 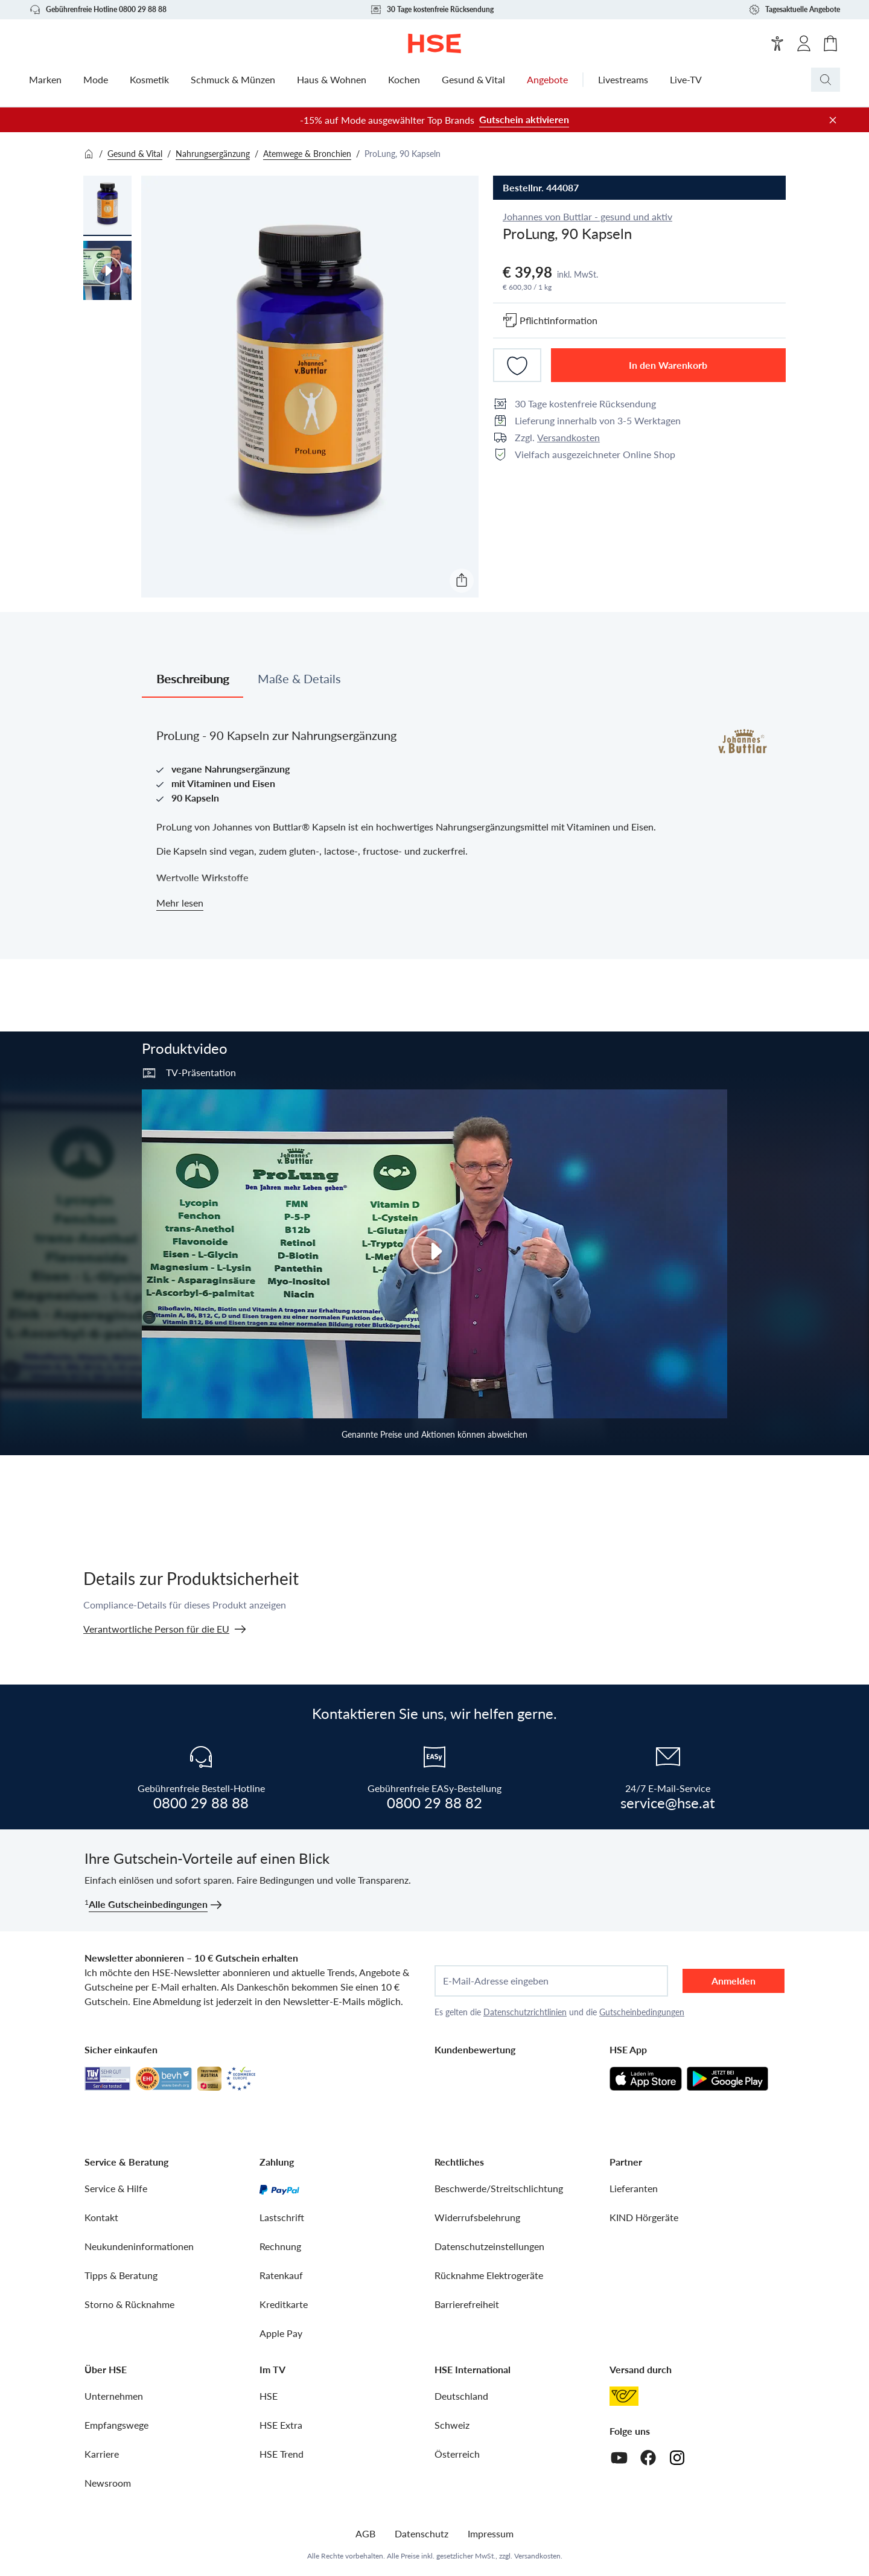 What do you see at coordinates (477, 2217) in the screenshot?
I see `Widerrufsbelehrung` at bounding box center [477, 2217].